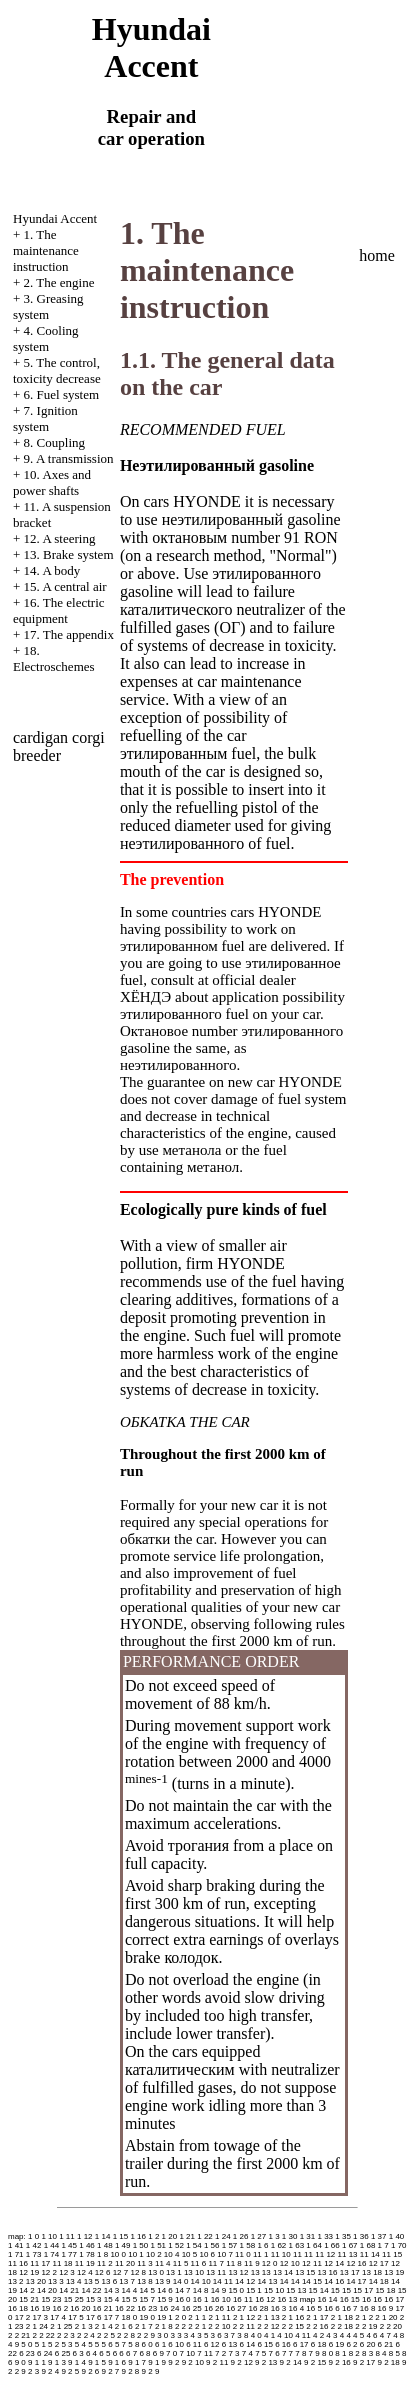 This screenshot has width=415, height=2384. What do you see at coordinates (244, 2317) in the screenshot?
I see `2 1 12` at bounding box center [244, 2317].